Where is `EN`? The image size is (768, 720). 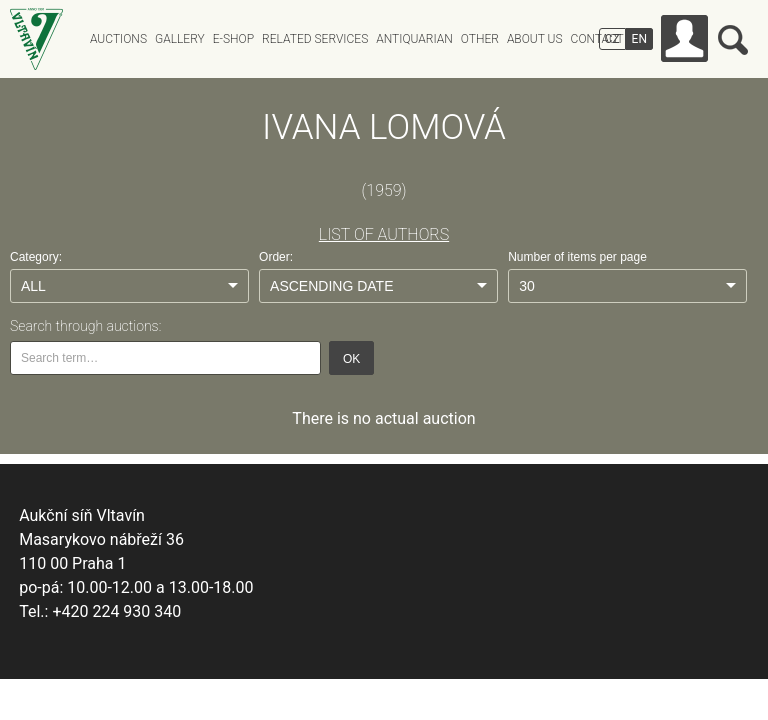 EN is located at coordinates (639, 39).